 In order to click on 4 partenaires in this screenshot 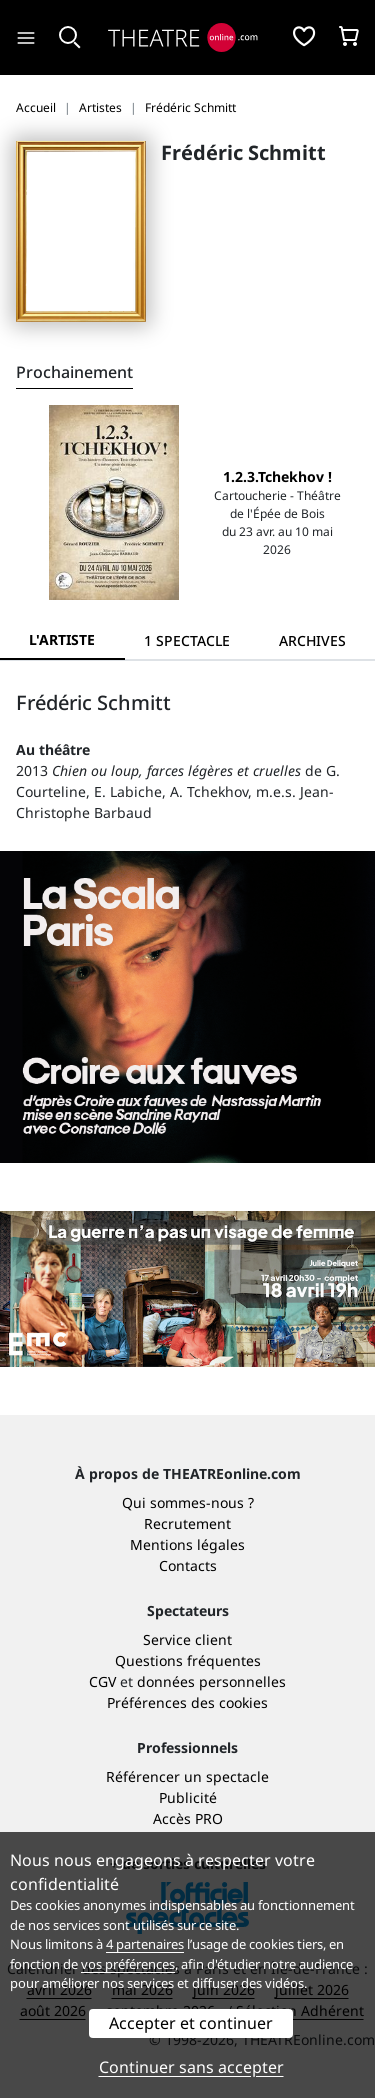, I will do `click(145, 1944)`.